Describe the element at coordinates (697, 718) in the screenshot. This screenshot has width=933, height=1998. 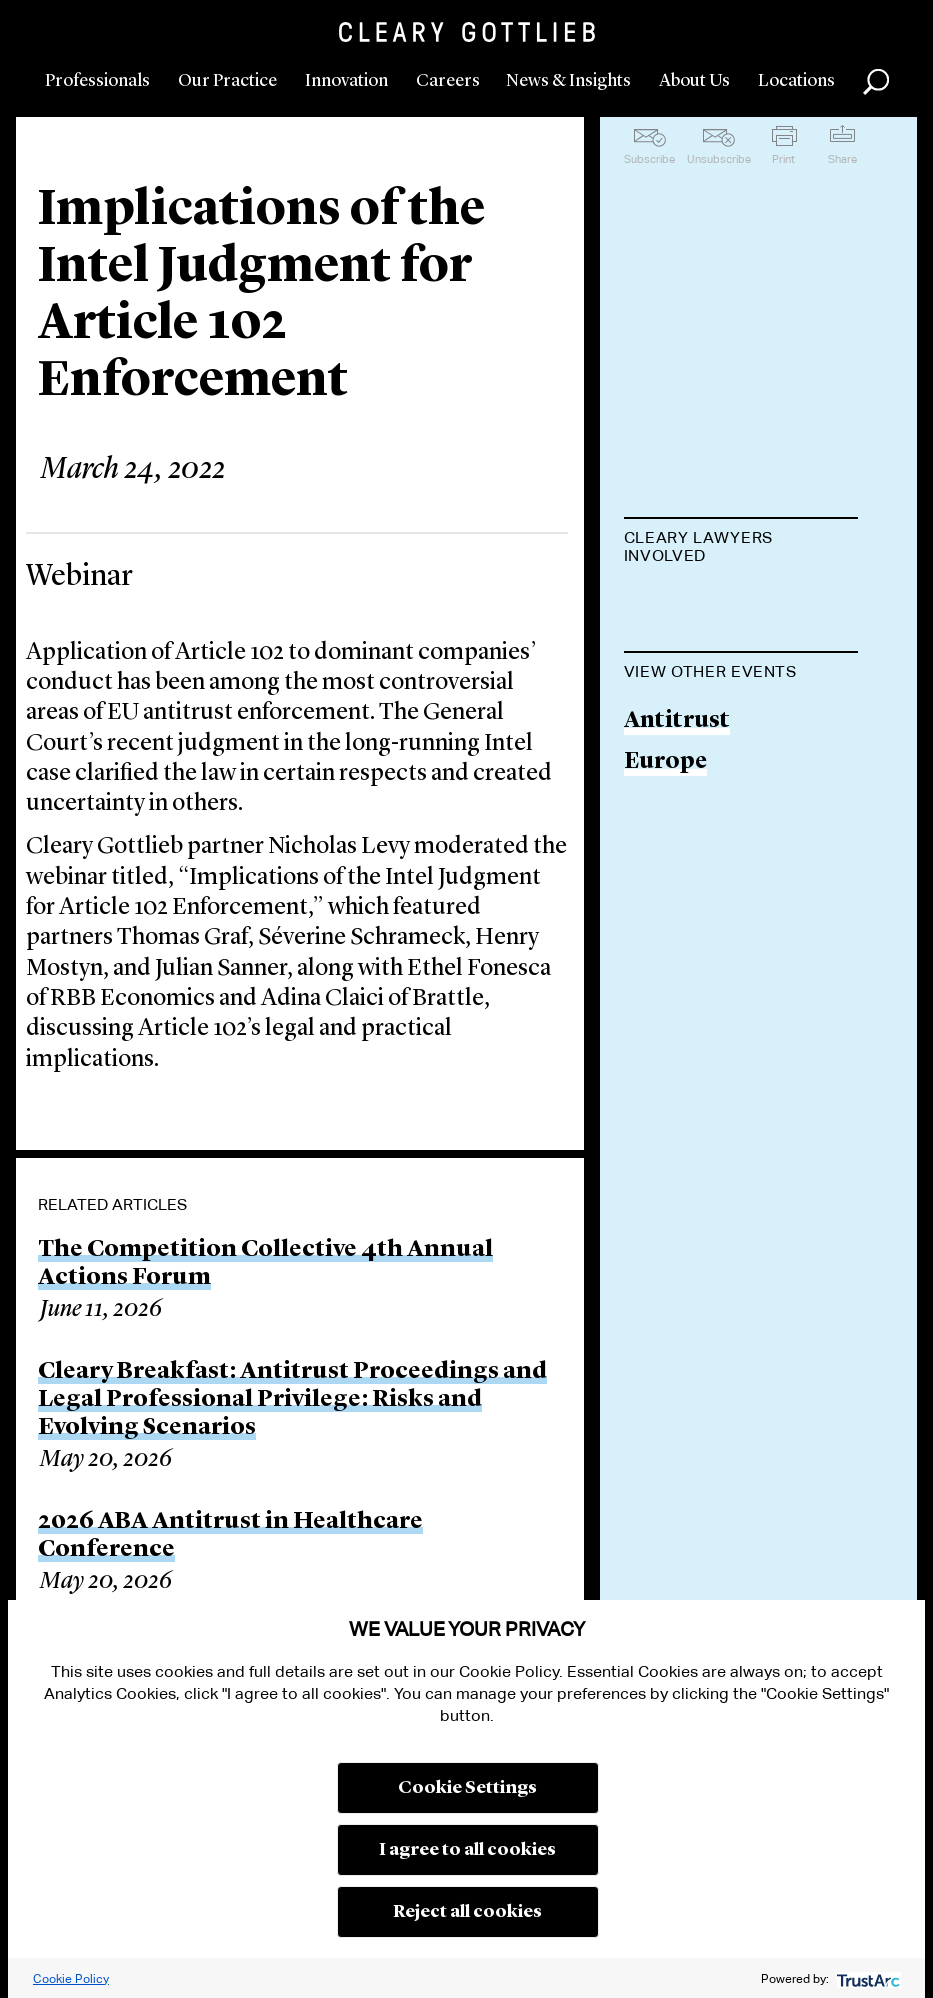
I see `Thomas Graf` at that location.